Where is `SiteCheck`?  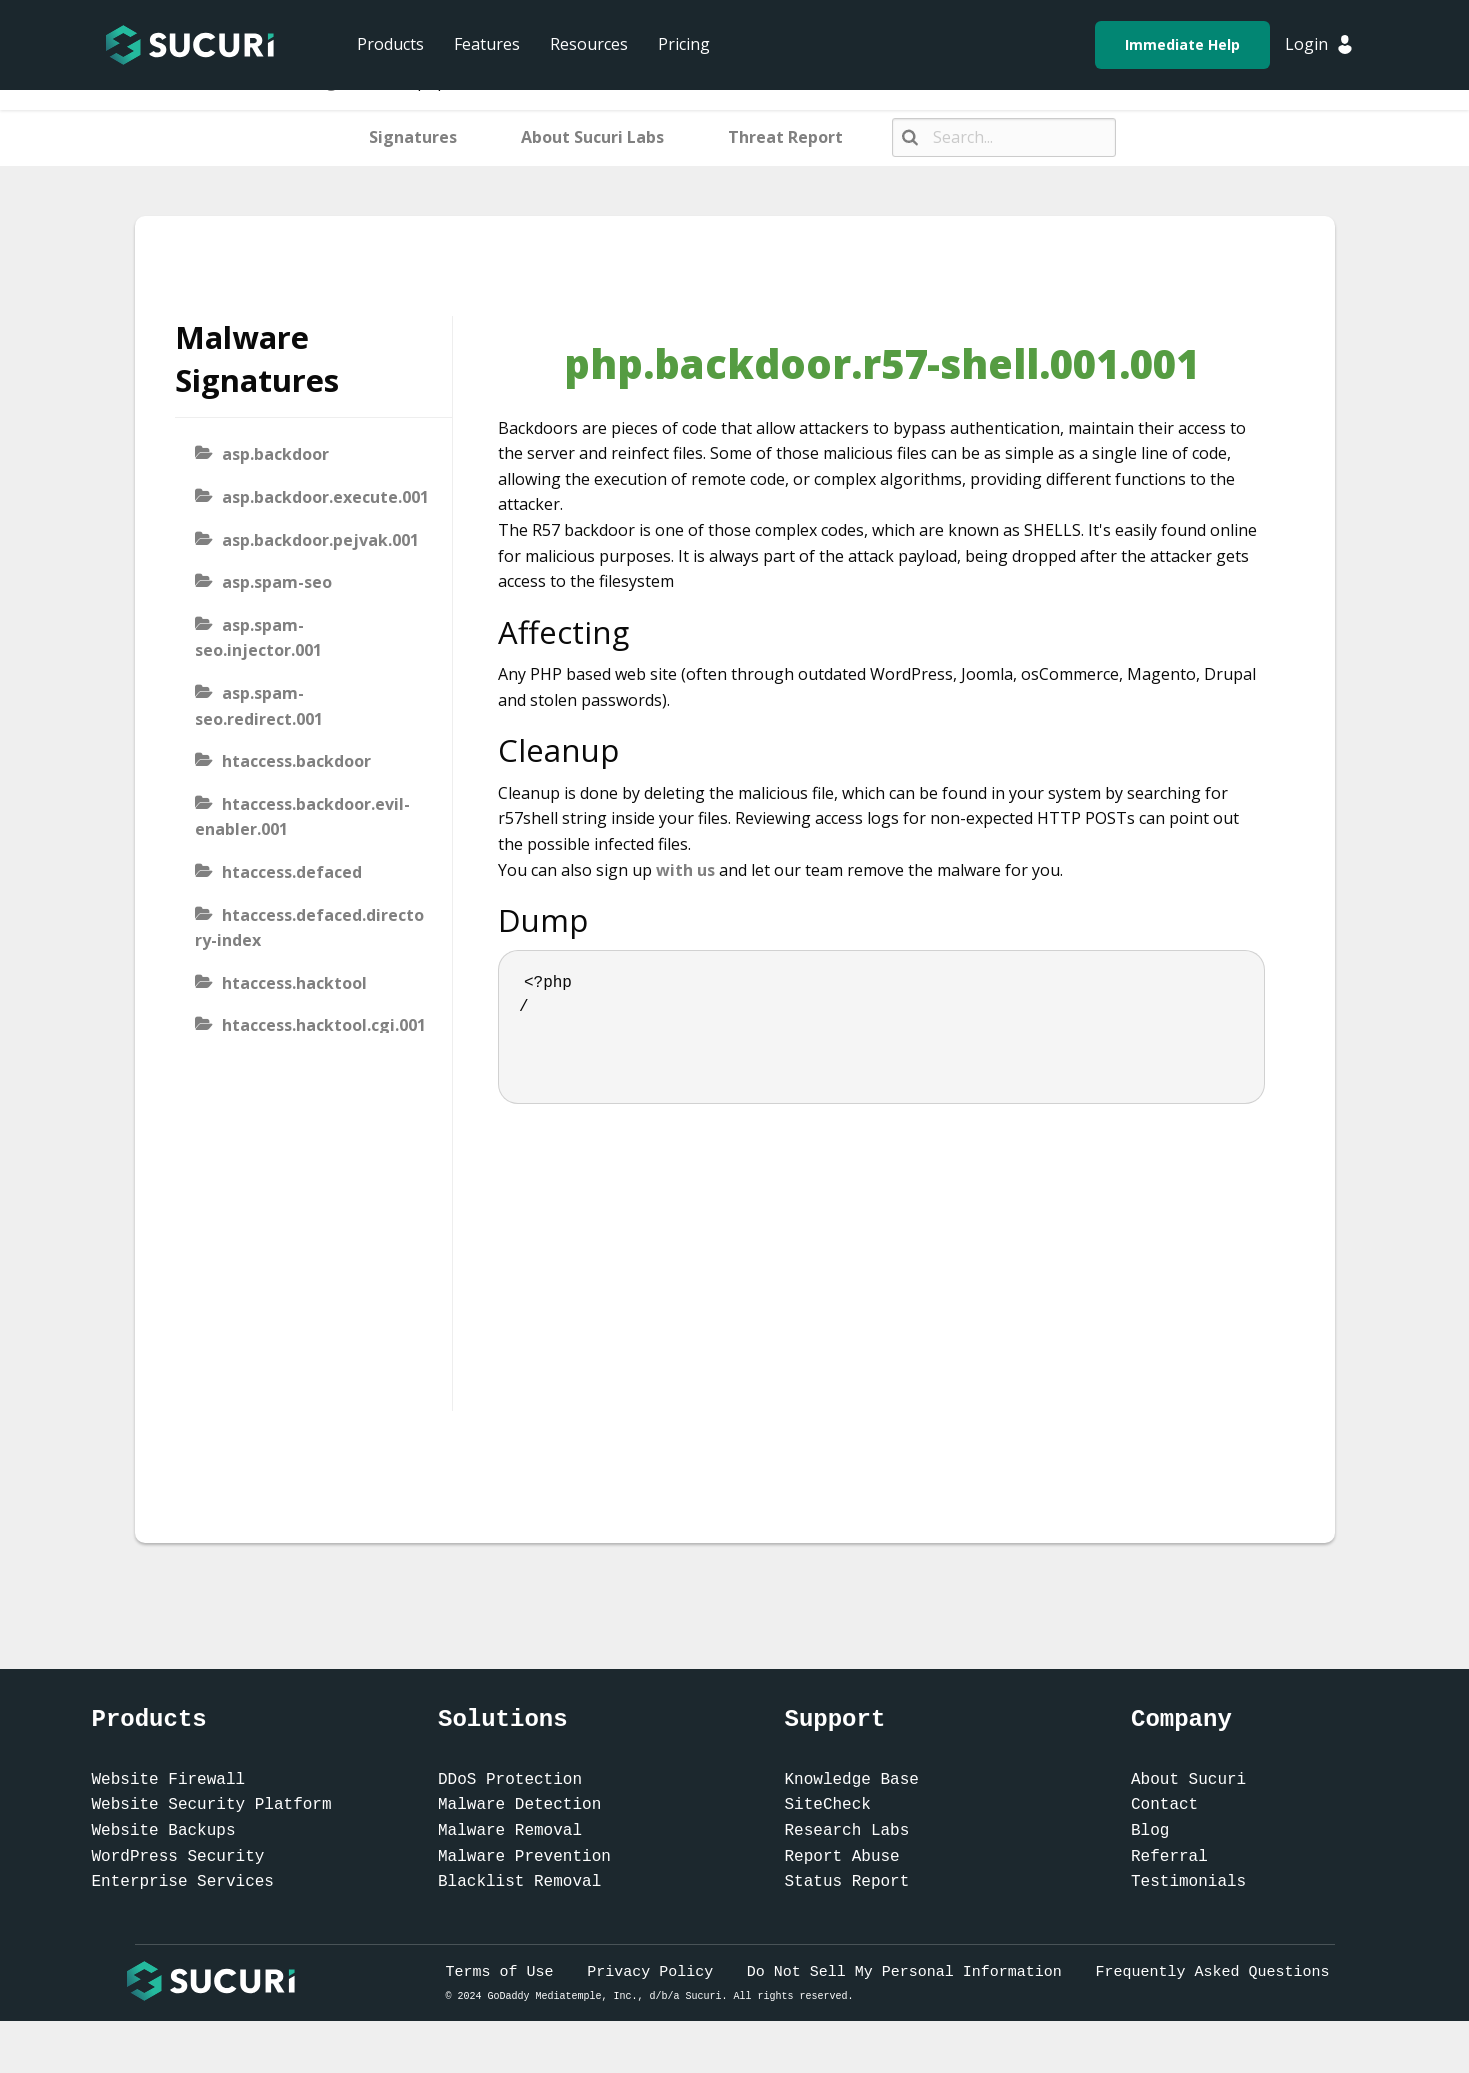 SiteCheck is located at coordinates (828, 1805).